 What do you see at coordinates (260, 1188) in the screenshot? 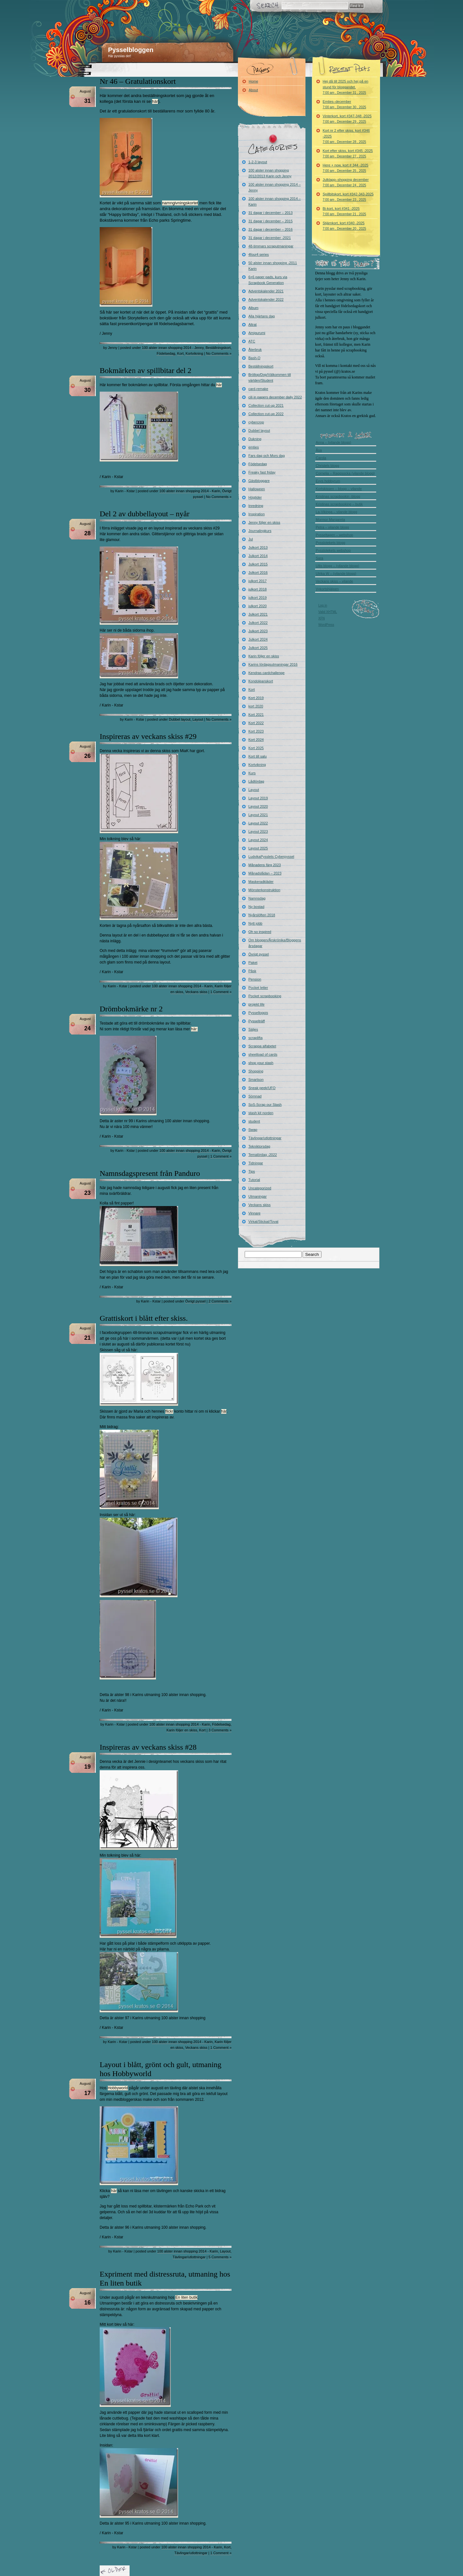
I see `Uncategorized` at bounding box center [260, 1188].